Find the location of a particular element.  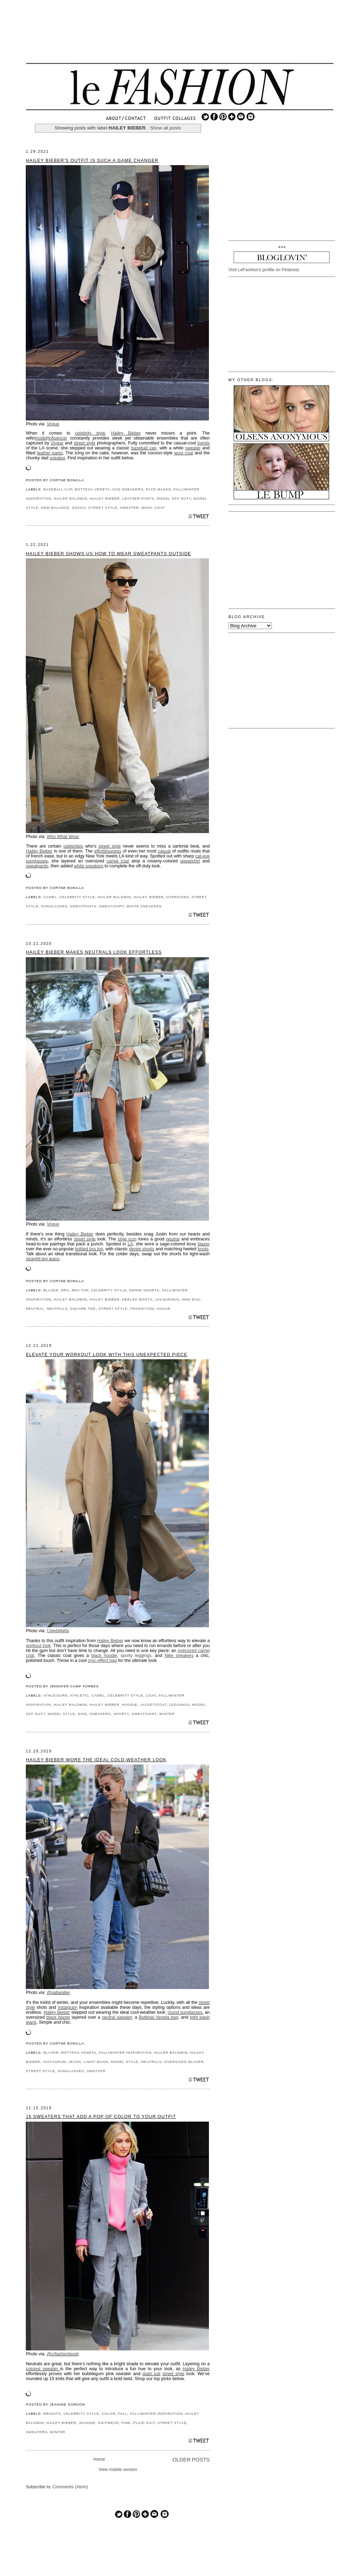

NIKE is located at coordinates (82, 1714).